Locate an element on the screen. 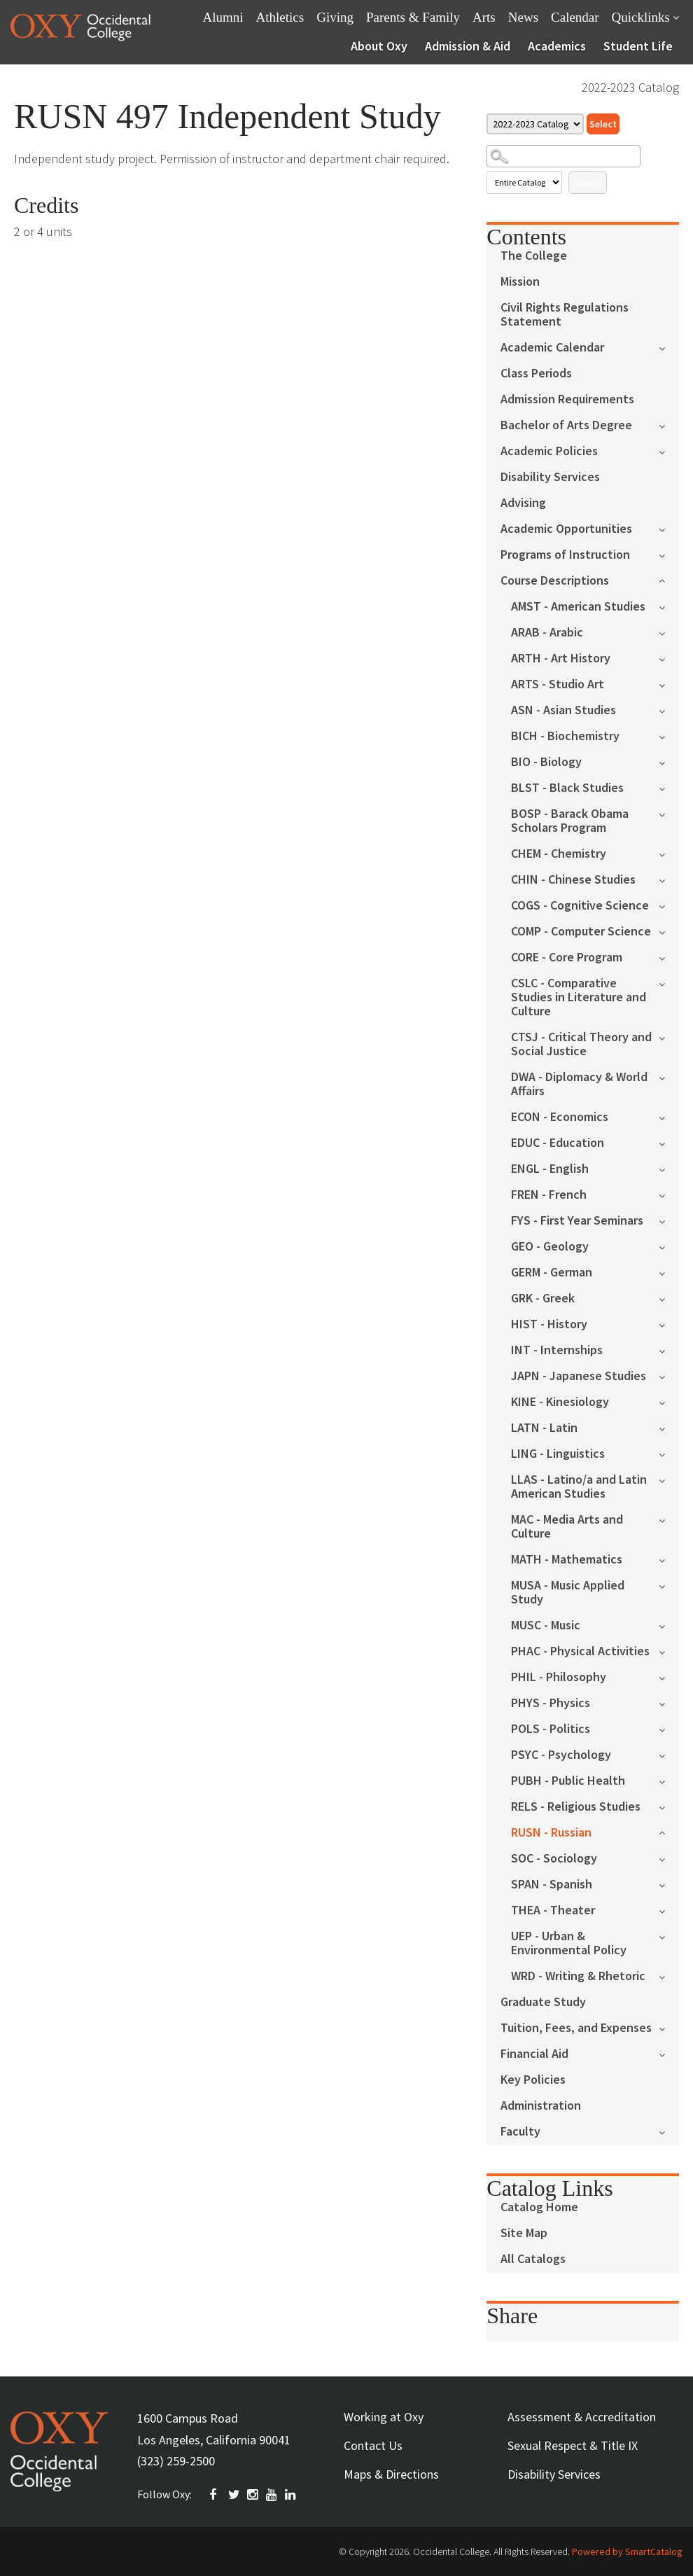  GRK - Greek is located at coordinates (543, 1298).